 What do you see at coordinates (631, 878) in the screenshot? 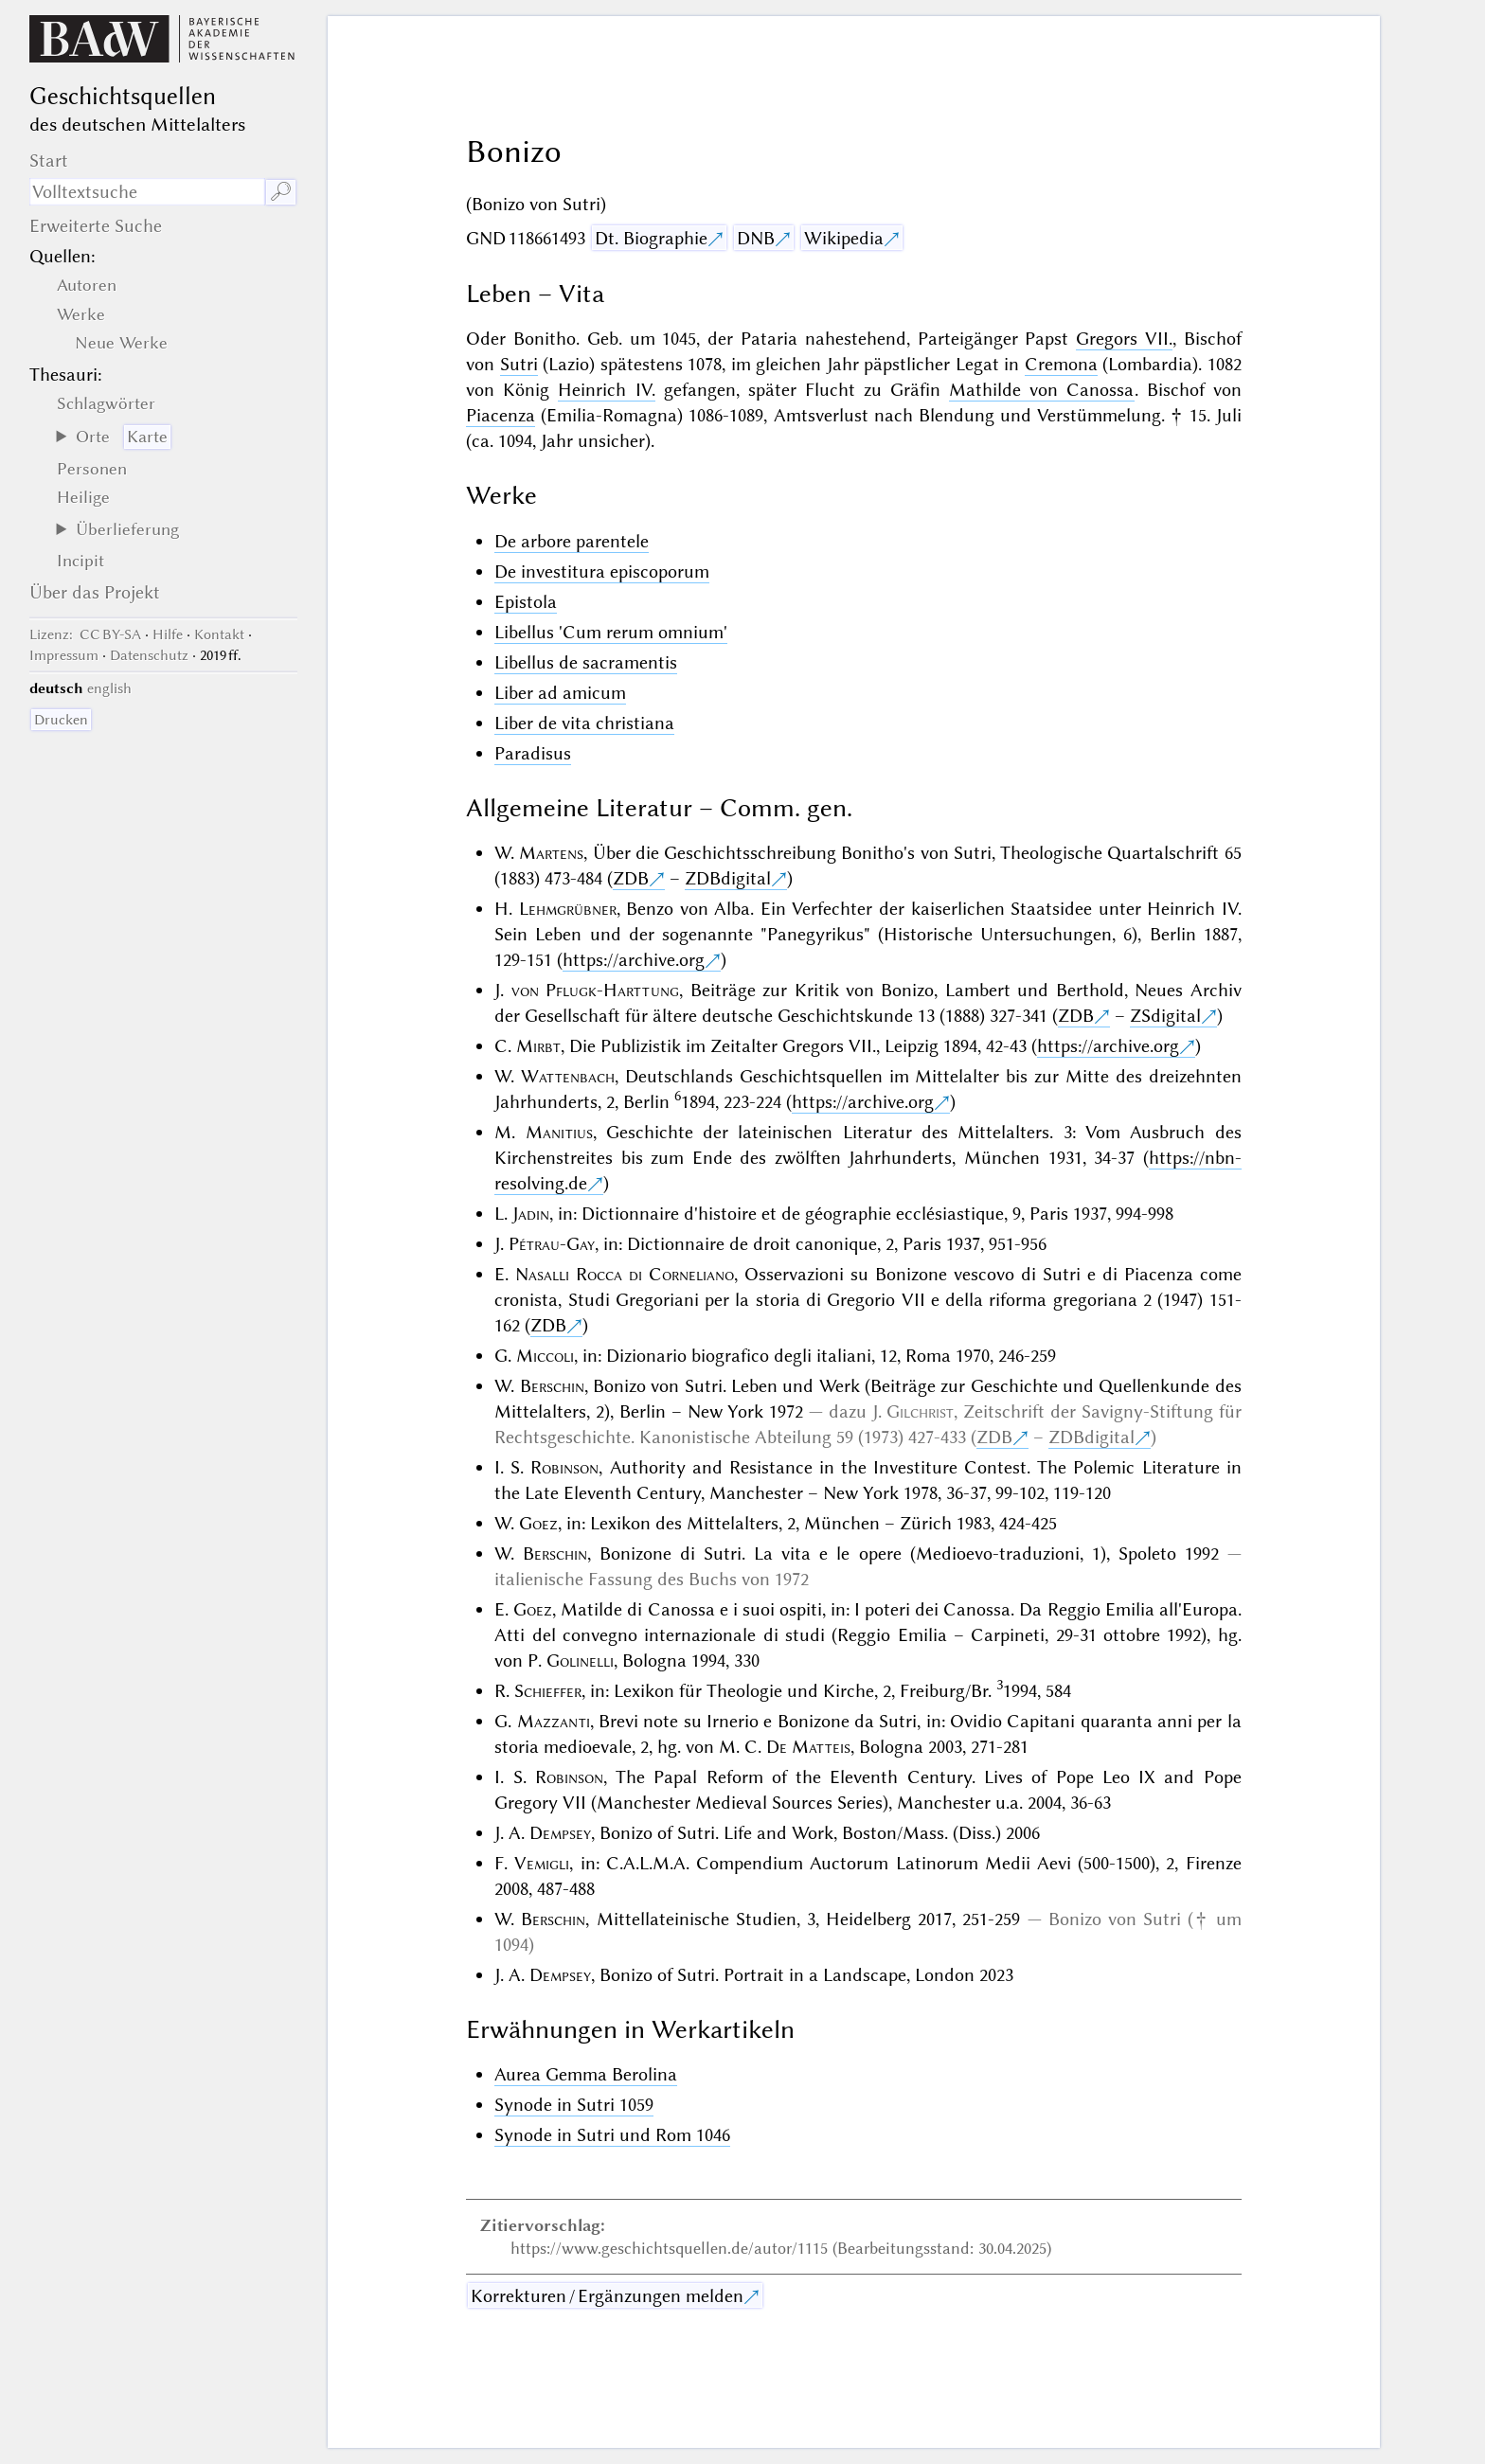
I see `ZDB` at bounding box center [631, 878].